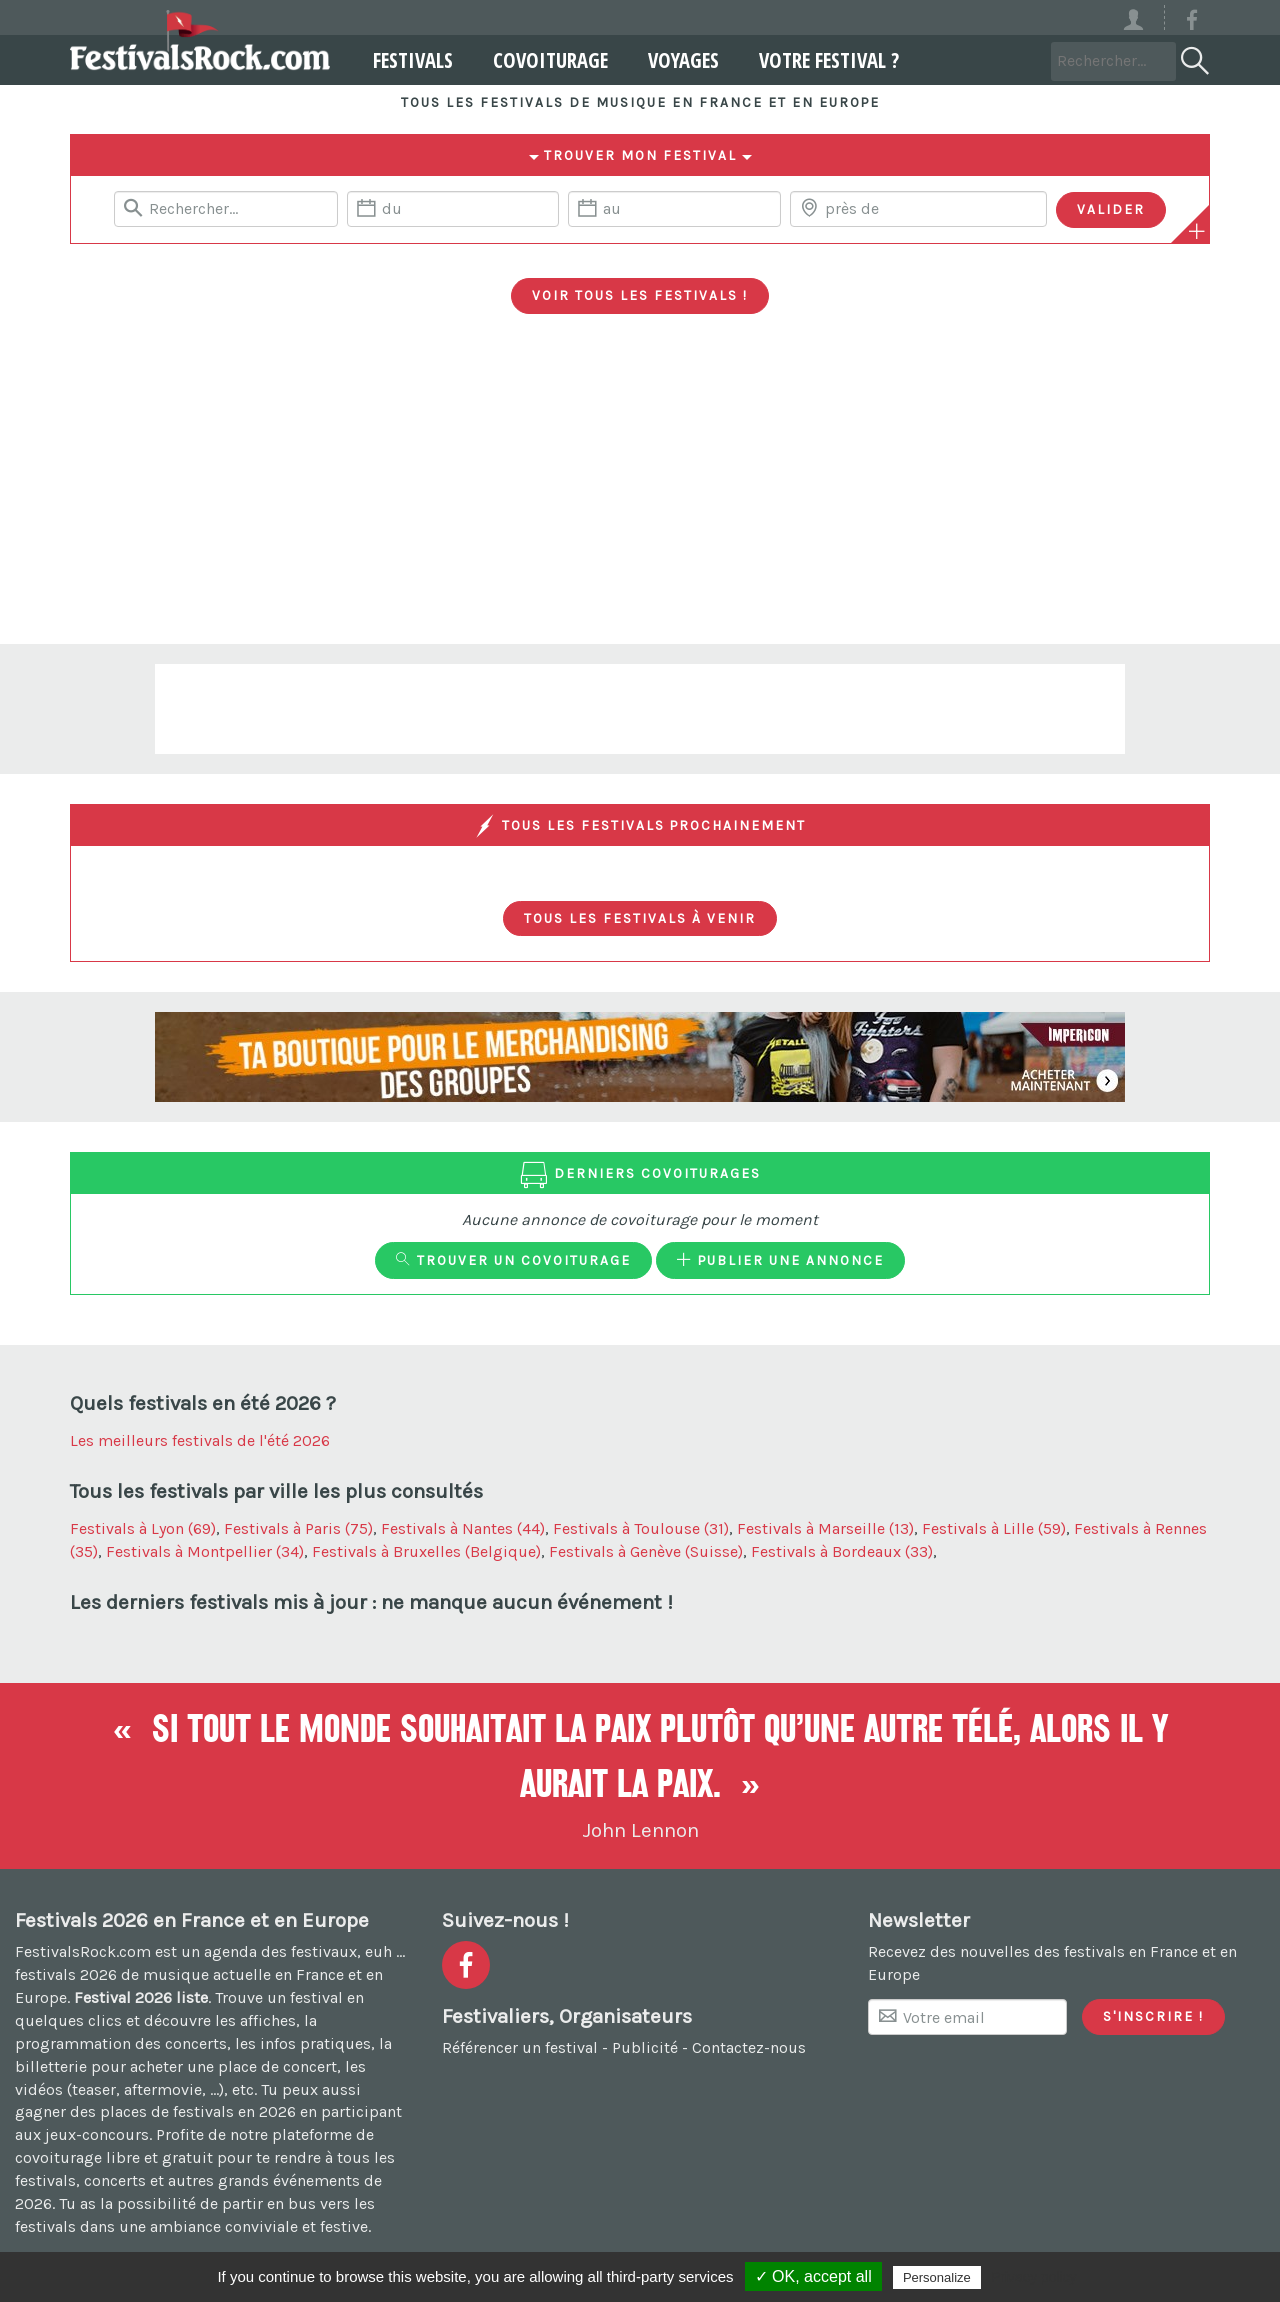 This screenshot has height=2302, width=1280. Describe the element at coordinates (640, 494) in the screenshot. I see `[Advertisement]` at that location.